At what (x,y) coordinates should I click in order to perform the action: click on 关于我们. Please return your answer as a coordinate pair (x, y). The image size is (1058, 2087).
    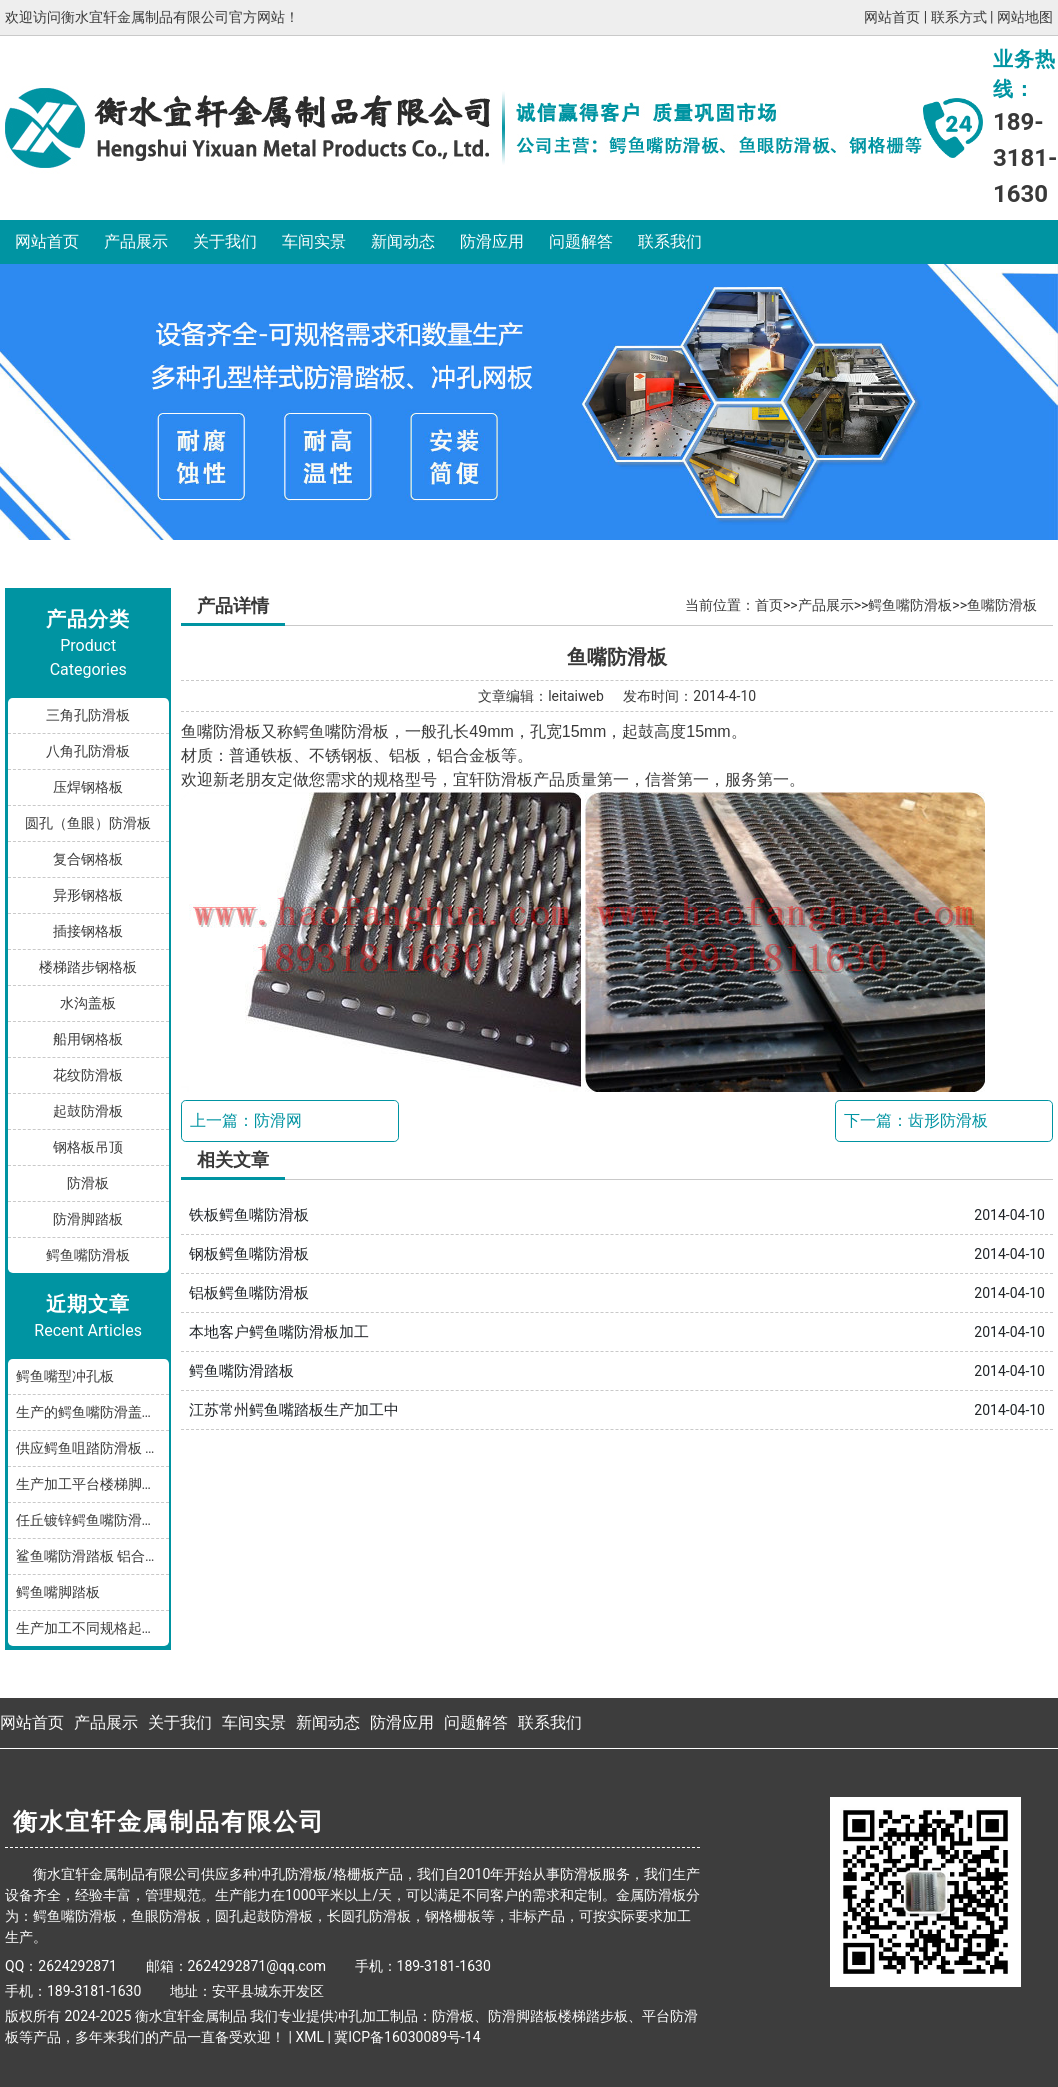
    Looking at the image, I should click on (225, 241).